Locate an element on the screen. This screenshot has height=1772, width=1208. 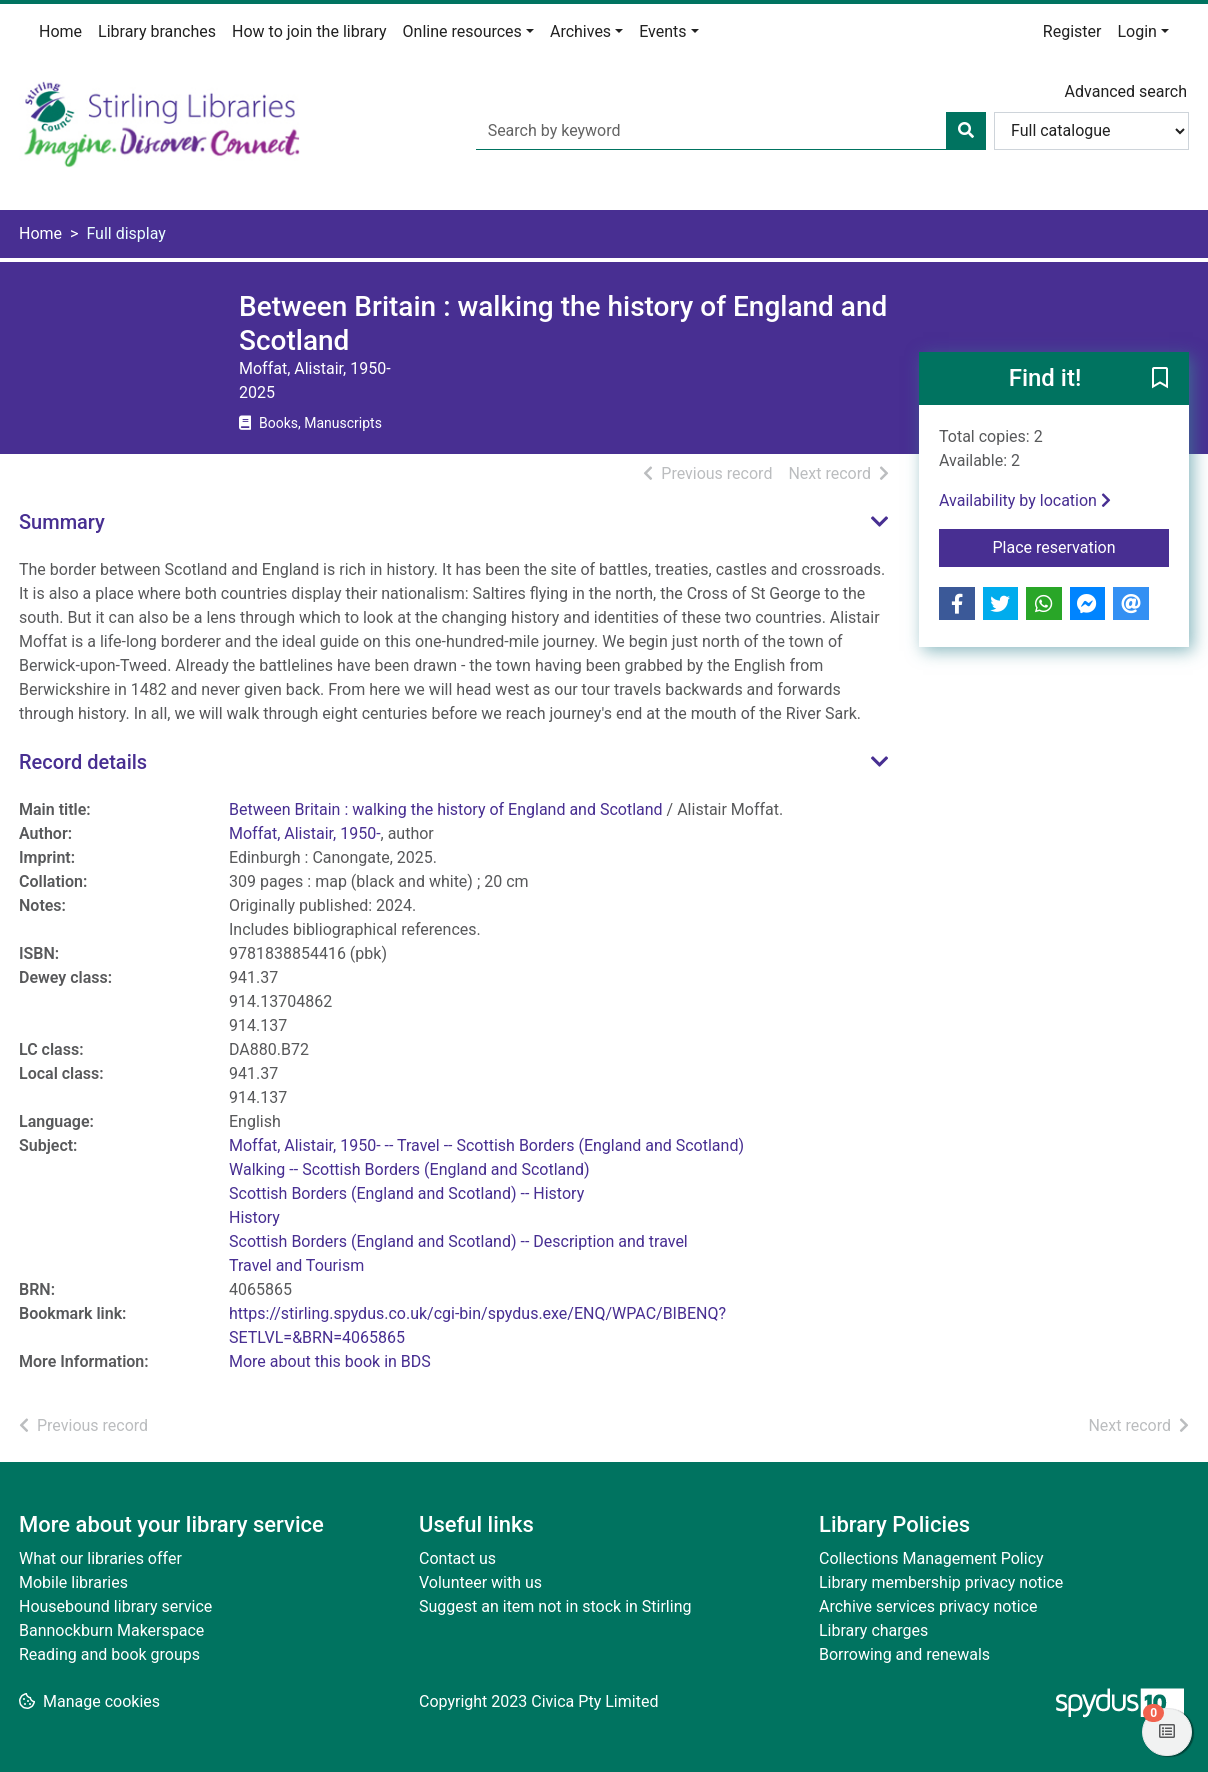
Library branches is located at coordinates (157, 31).